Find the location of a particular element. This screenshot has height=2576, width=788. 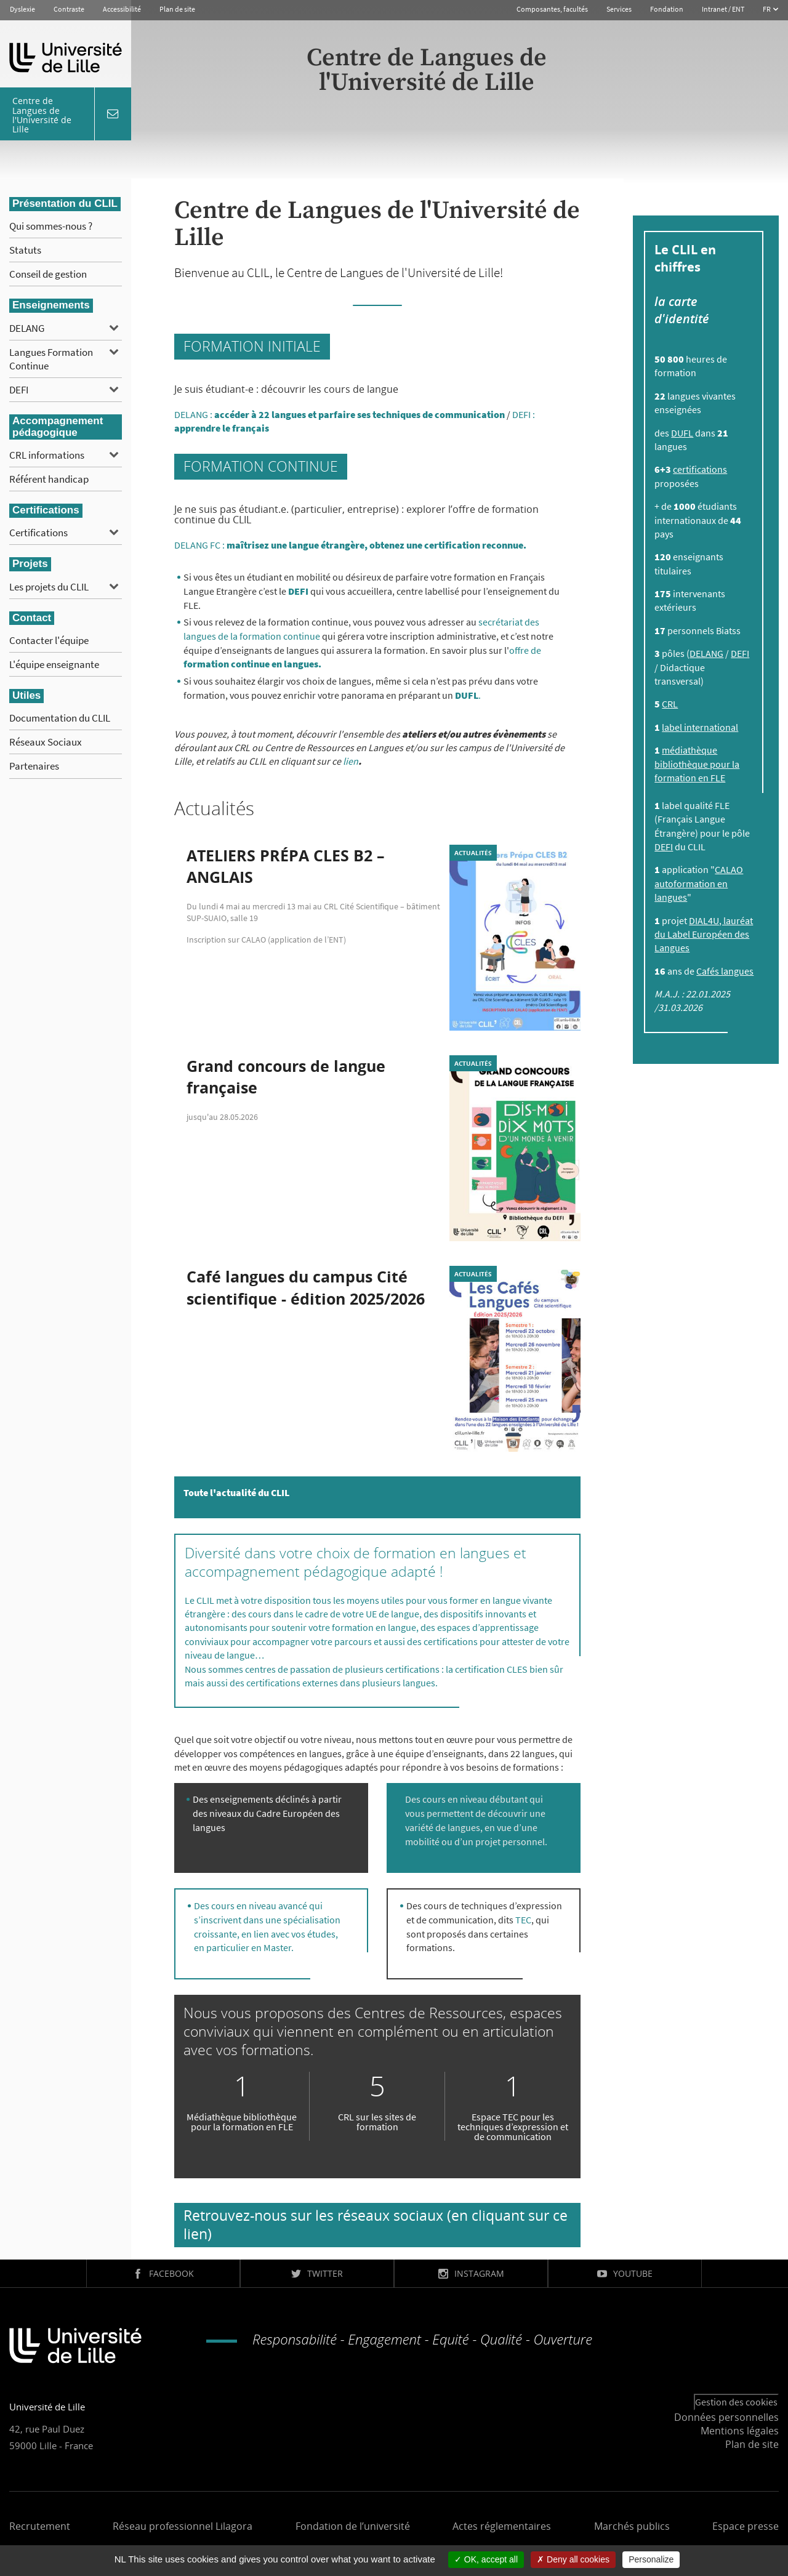

Composantes, facultés [button] is located at coordinates (552, 9).